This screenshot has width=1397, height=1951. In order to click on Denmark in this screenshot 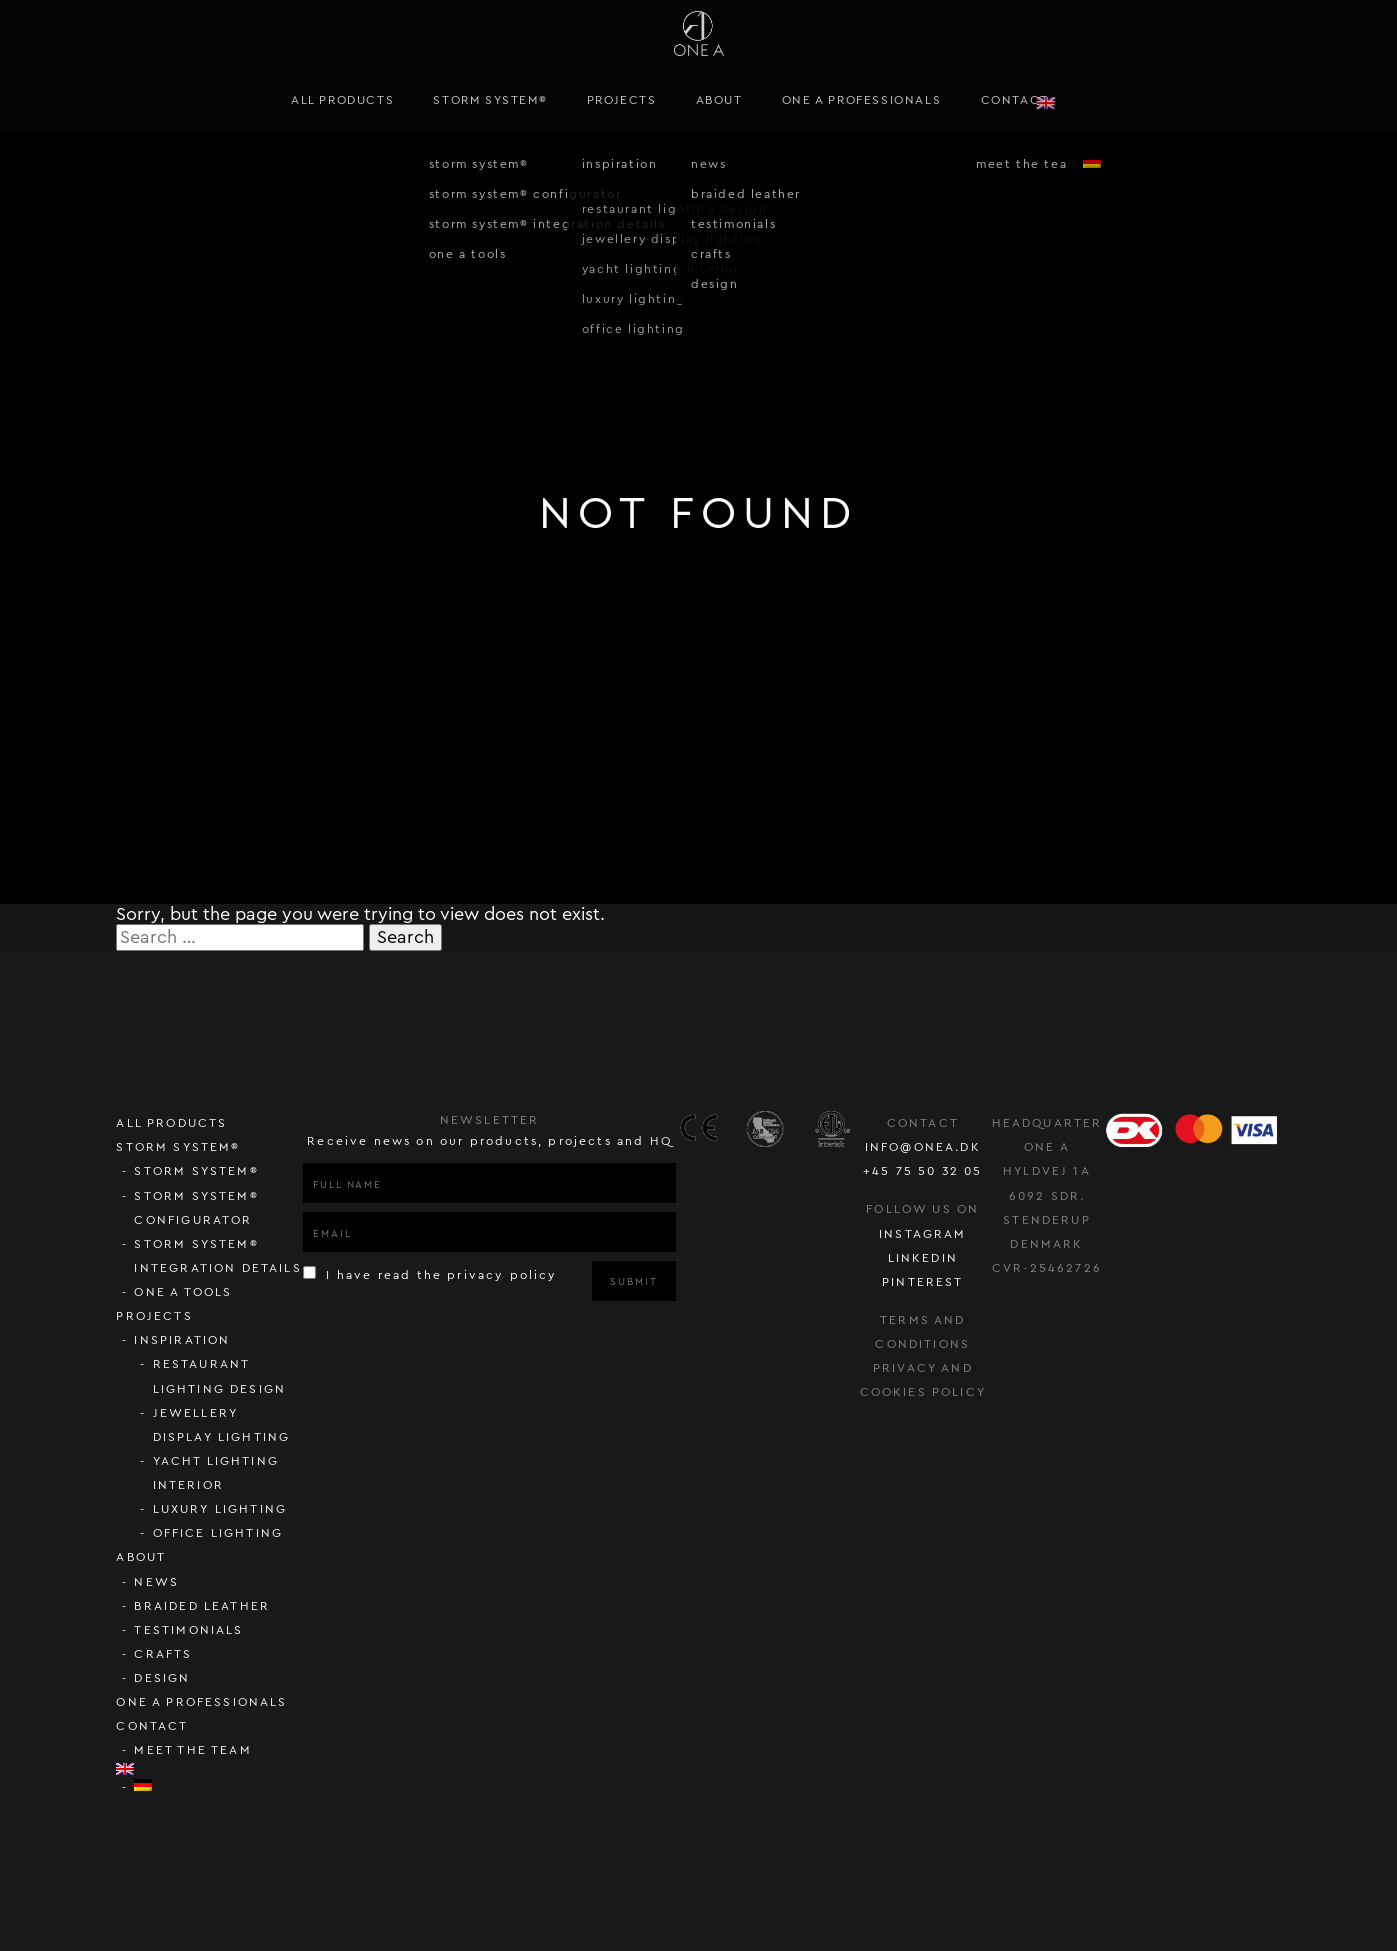, I will do `click(1046, 1244)`.